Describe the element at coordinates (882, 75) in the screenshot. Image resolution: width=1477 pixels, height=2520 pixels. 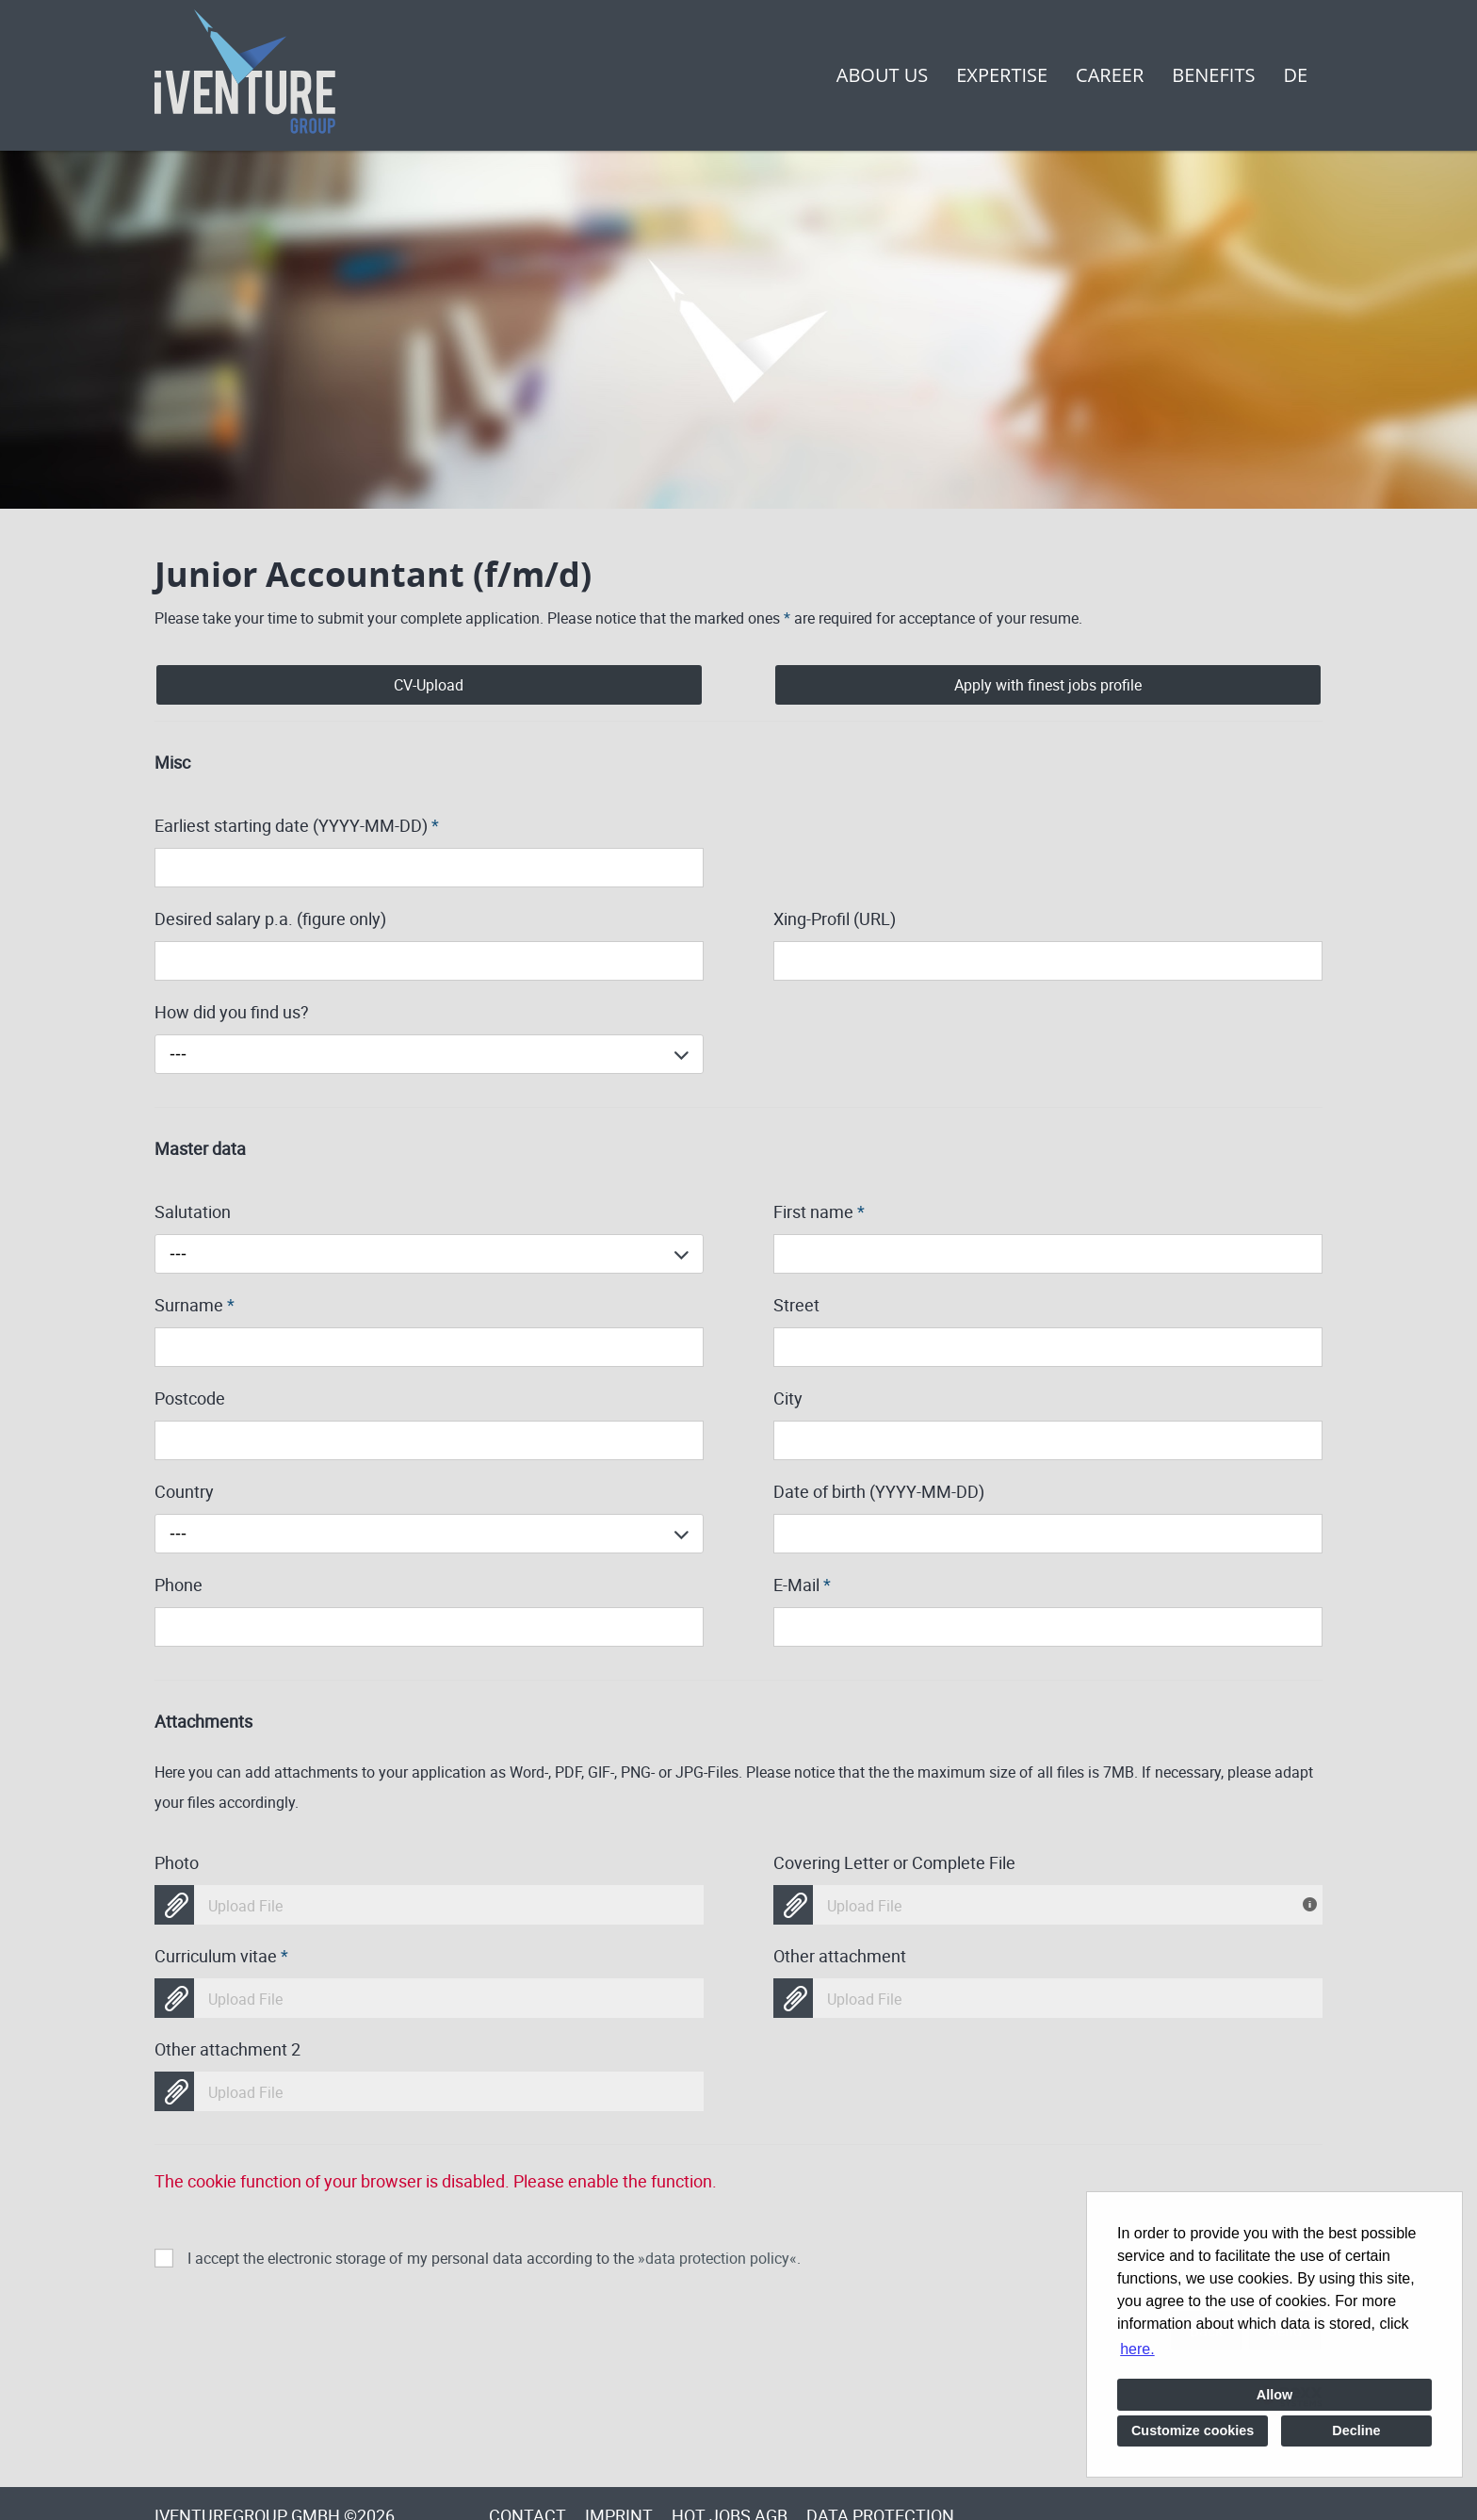
I see `About us` at that location.